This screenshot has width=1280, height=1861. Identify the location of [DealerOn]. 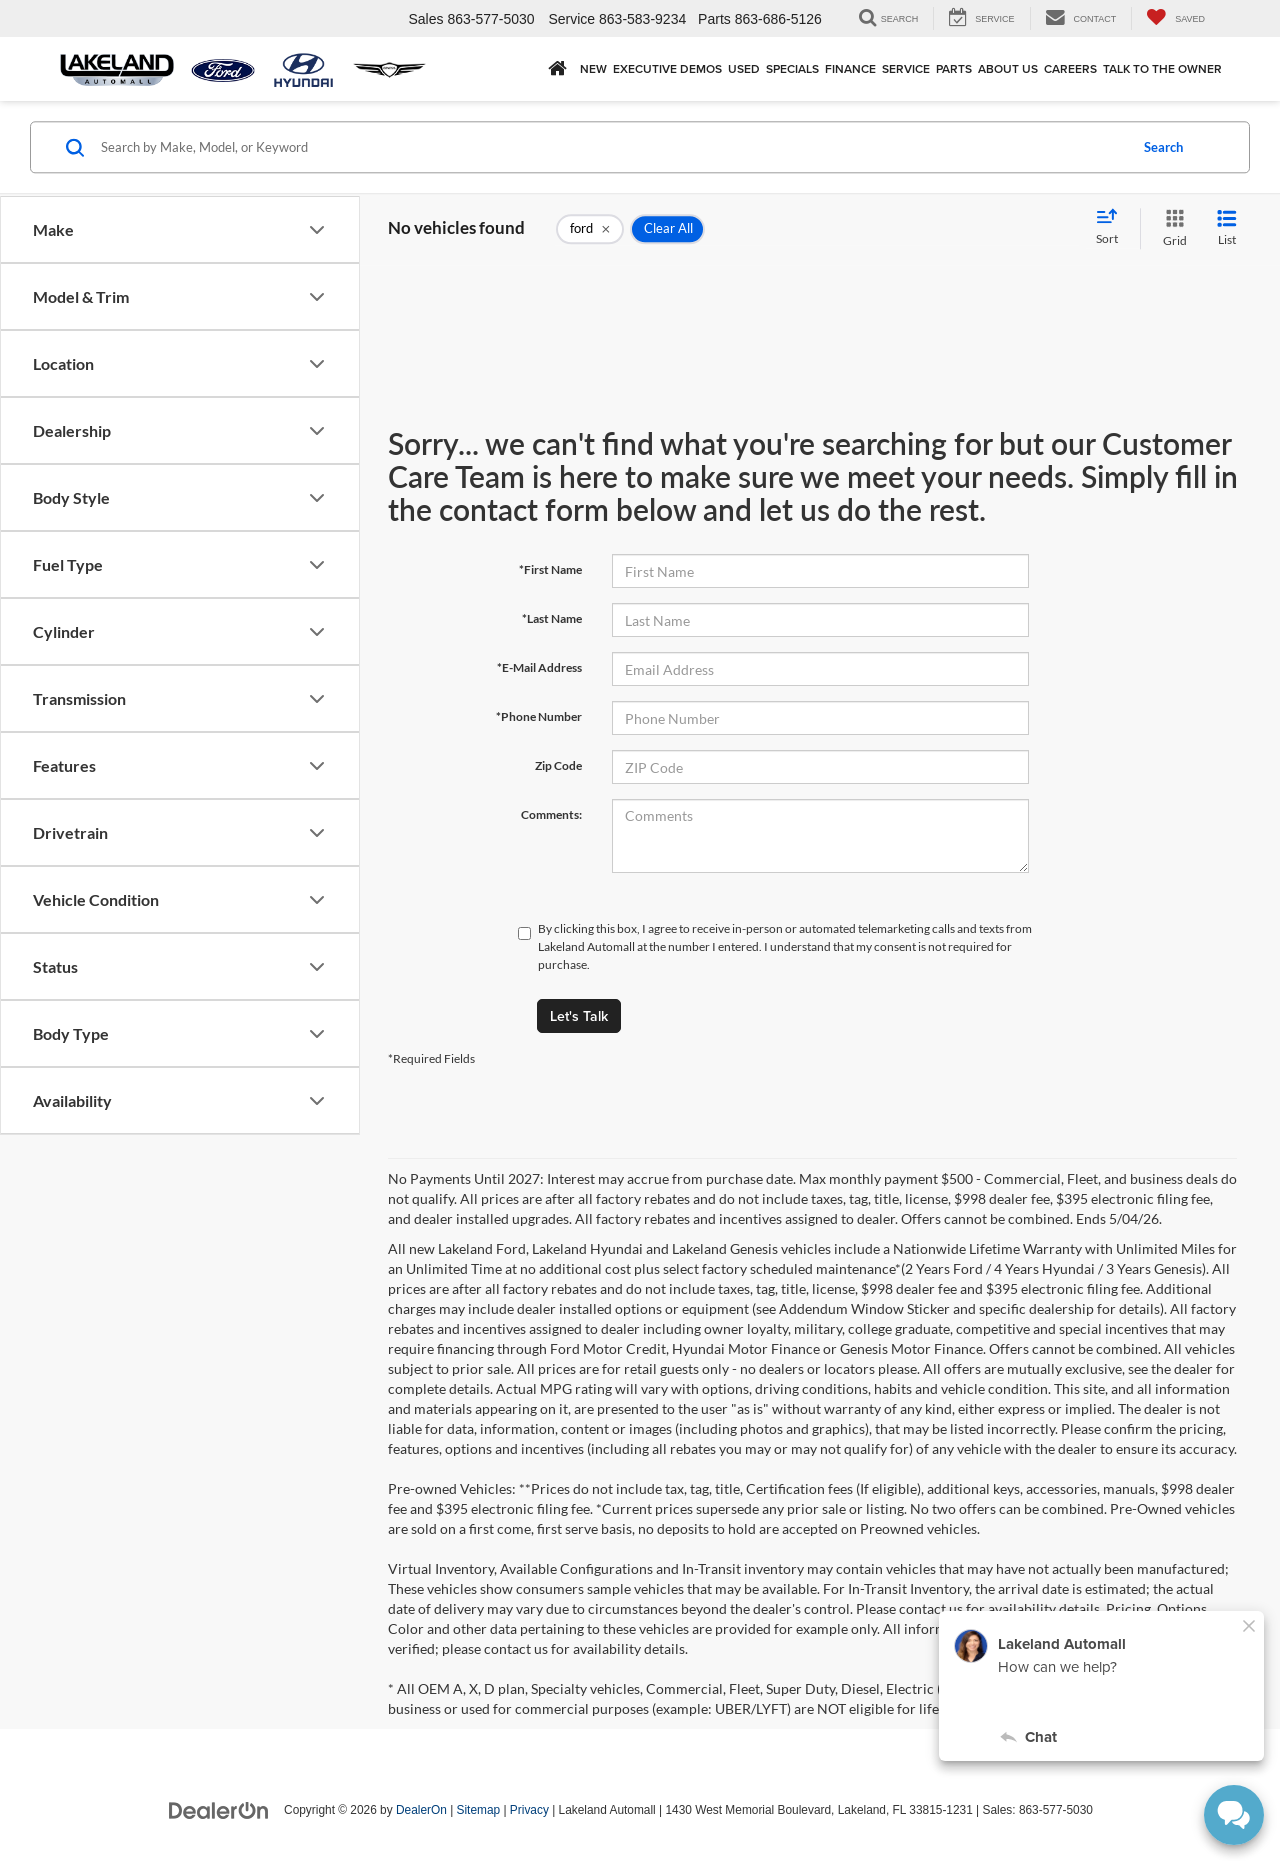
(219, 1809).